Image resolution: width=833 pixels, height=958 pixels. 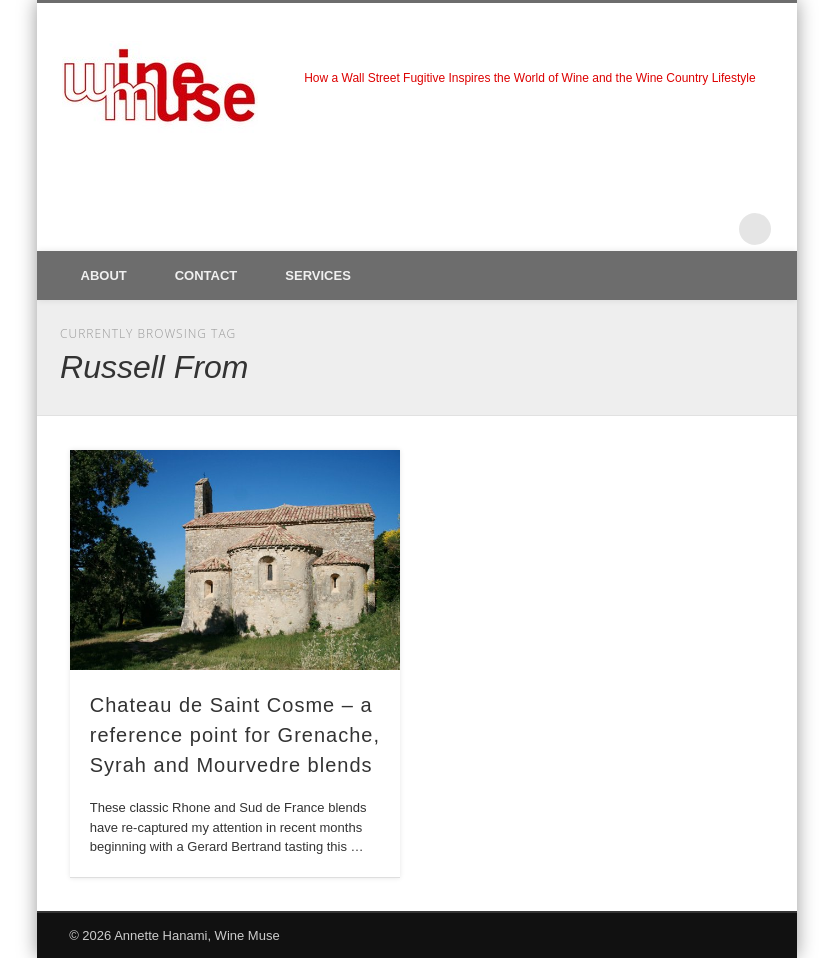 I want to click on Contact, so click(x=206, y=275).